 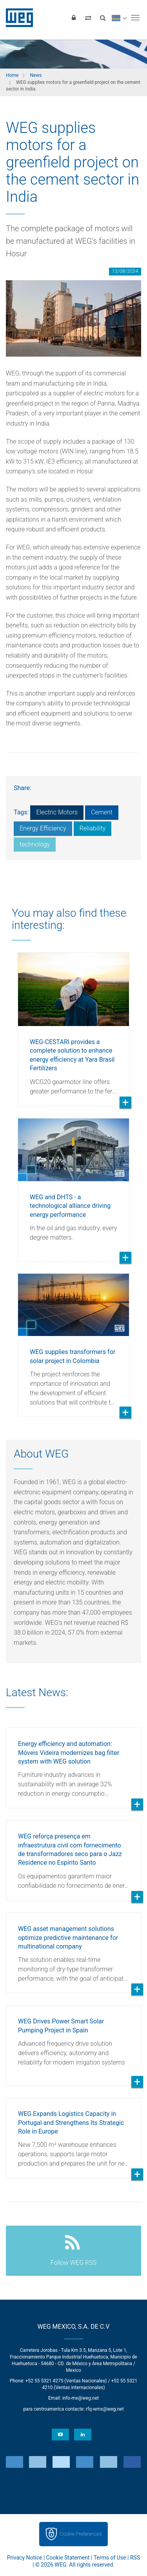 I want to click on [Compare products], so click(x=88, y=17).